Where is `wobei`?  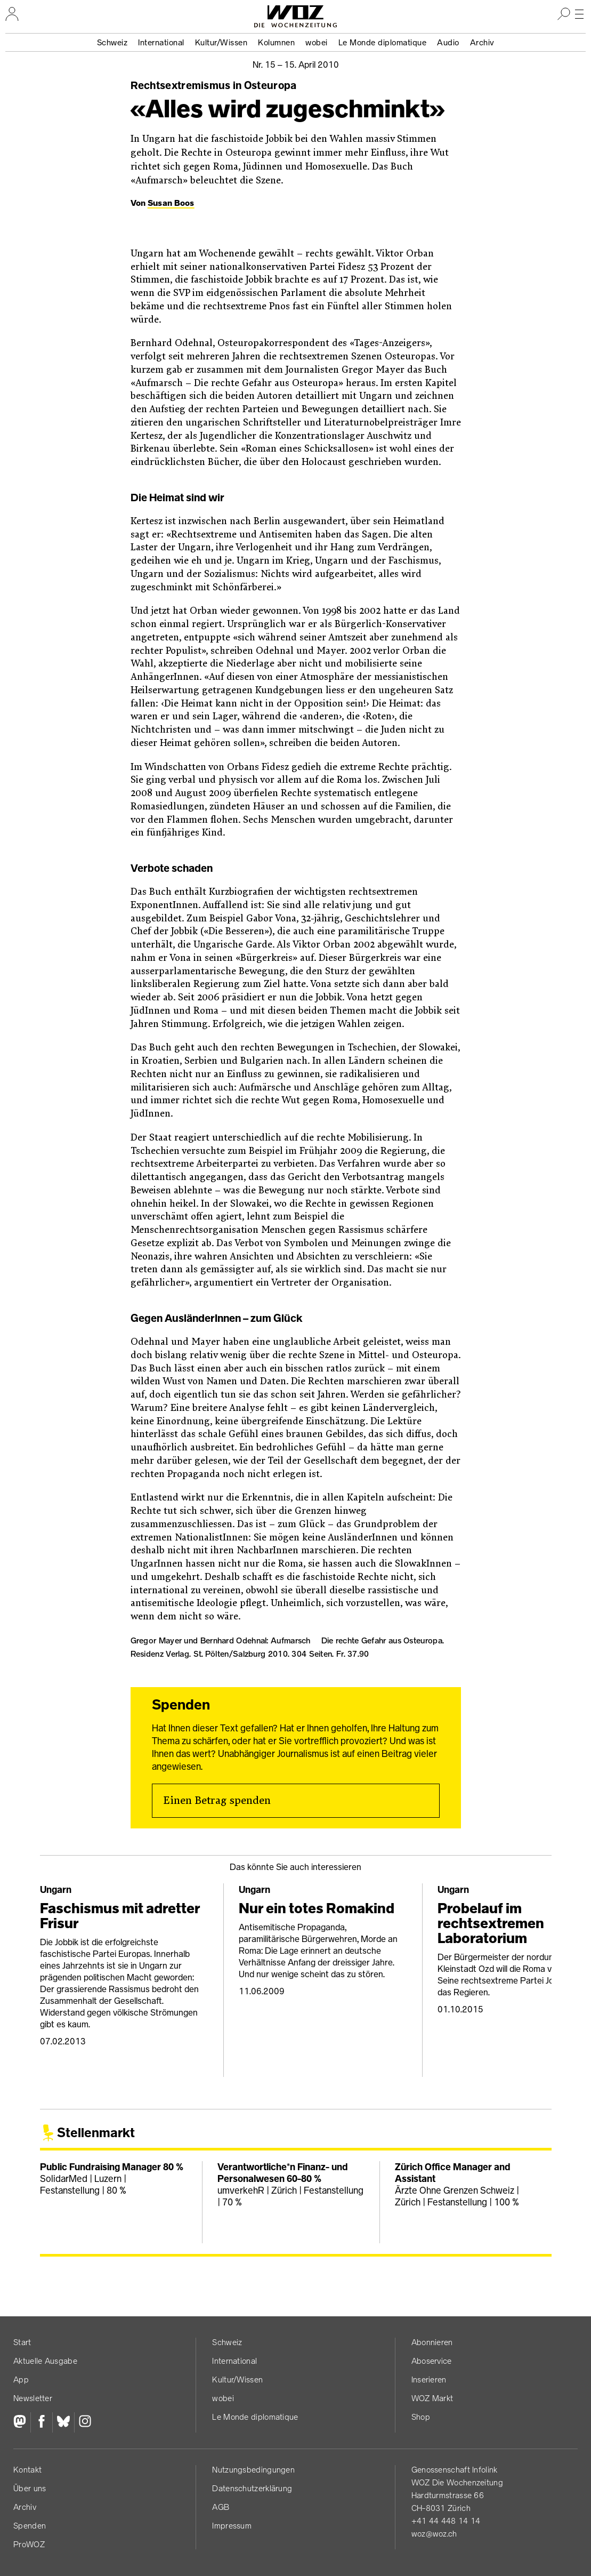
wobei is located at coordinates (316, 42).